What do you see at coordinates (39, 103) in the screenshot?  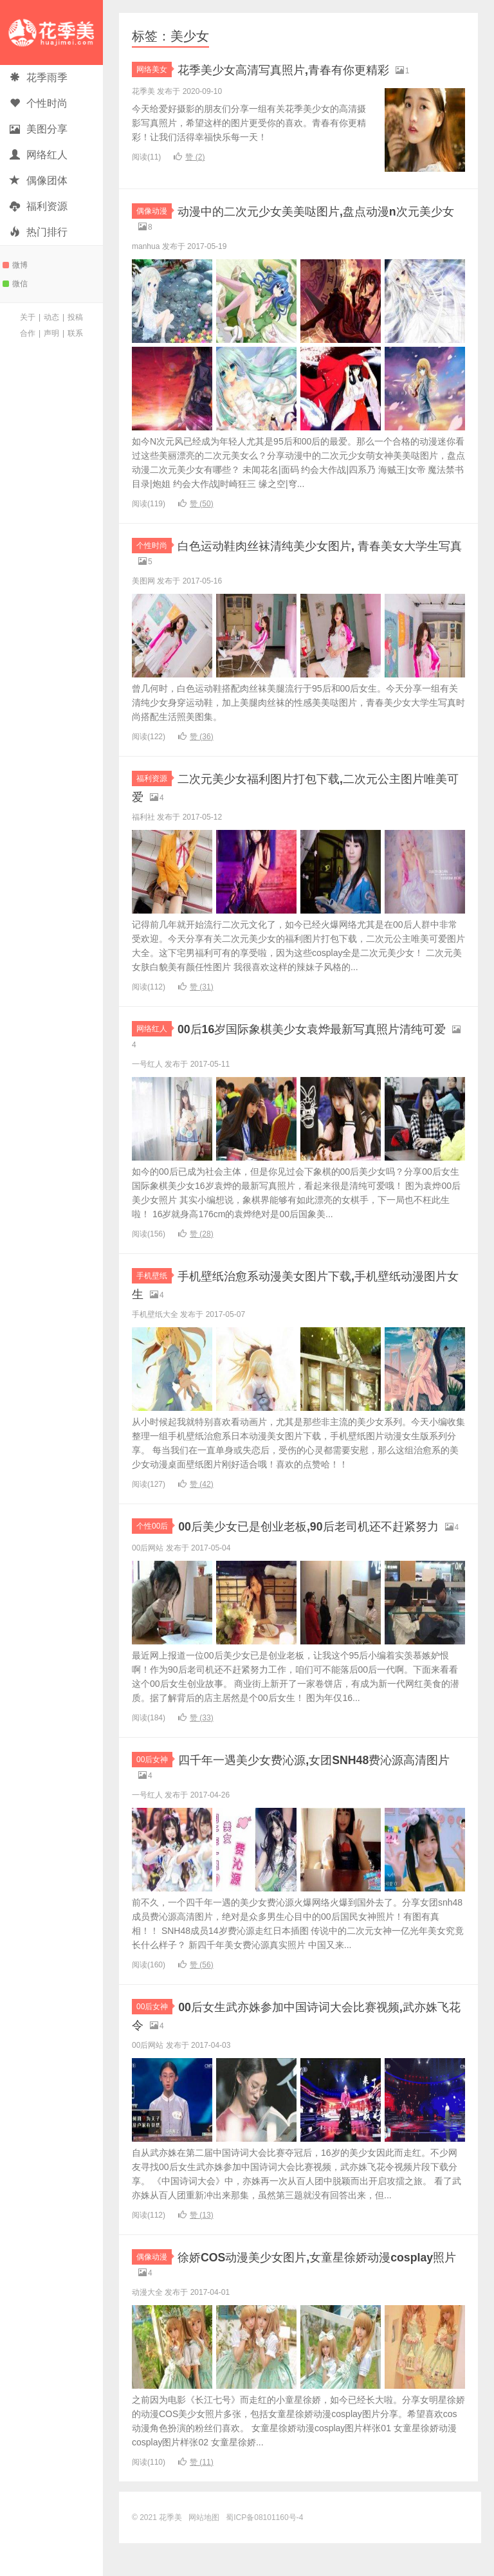 I see `个性时尚` at bounding box center [39, 103].